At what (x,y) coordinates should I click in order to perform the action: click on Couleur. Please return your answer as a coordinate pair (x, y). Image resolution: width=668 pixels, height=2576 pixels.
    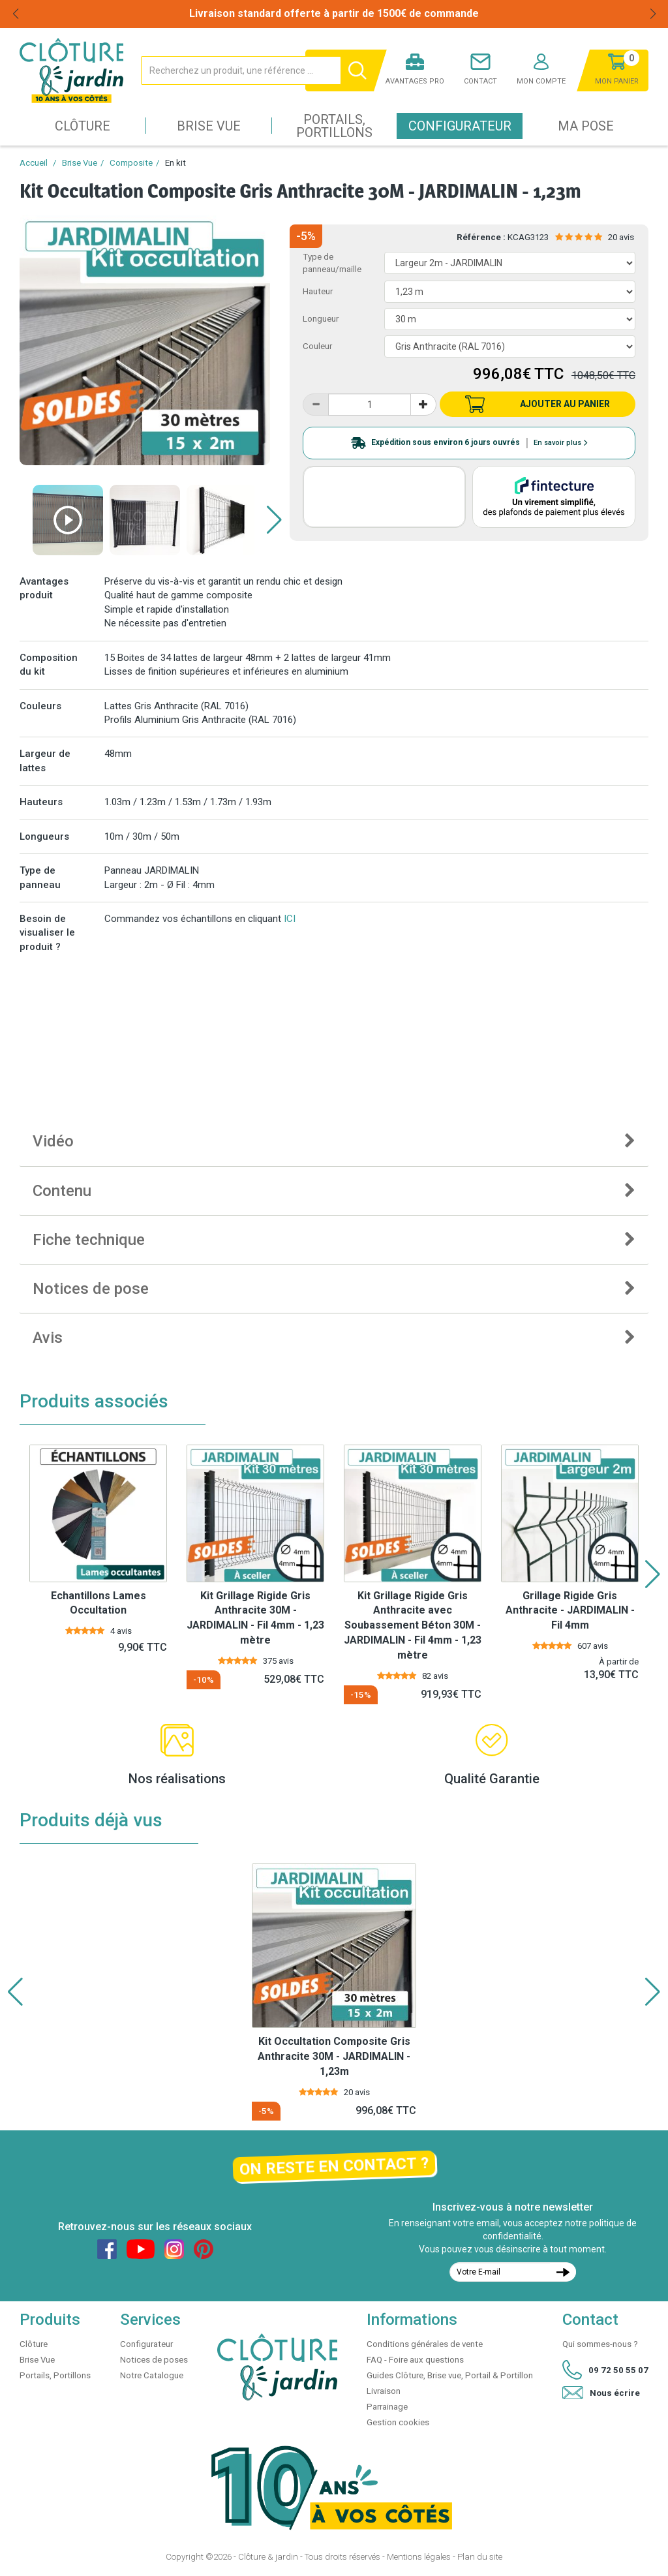
    Looking at the image, I should click on (317, 346).